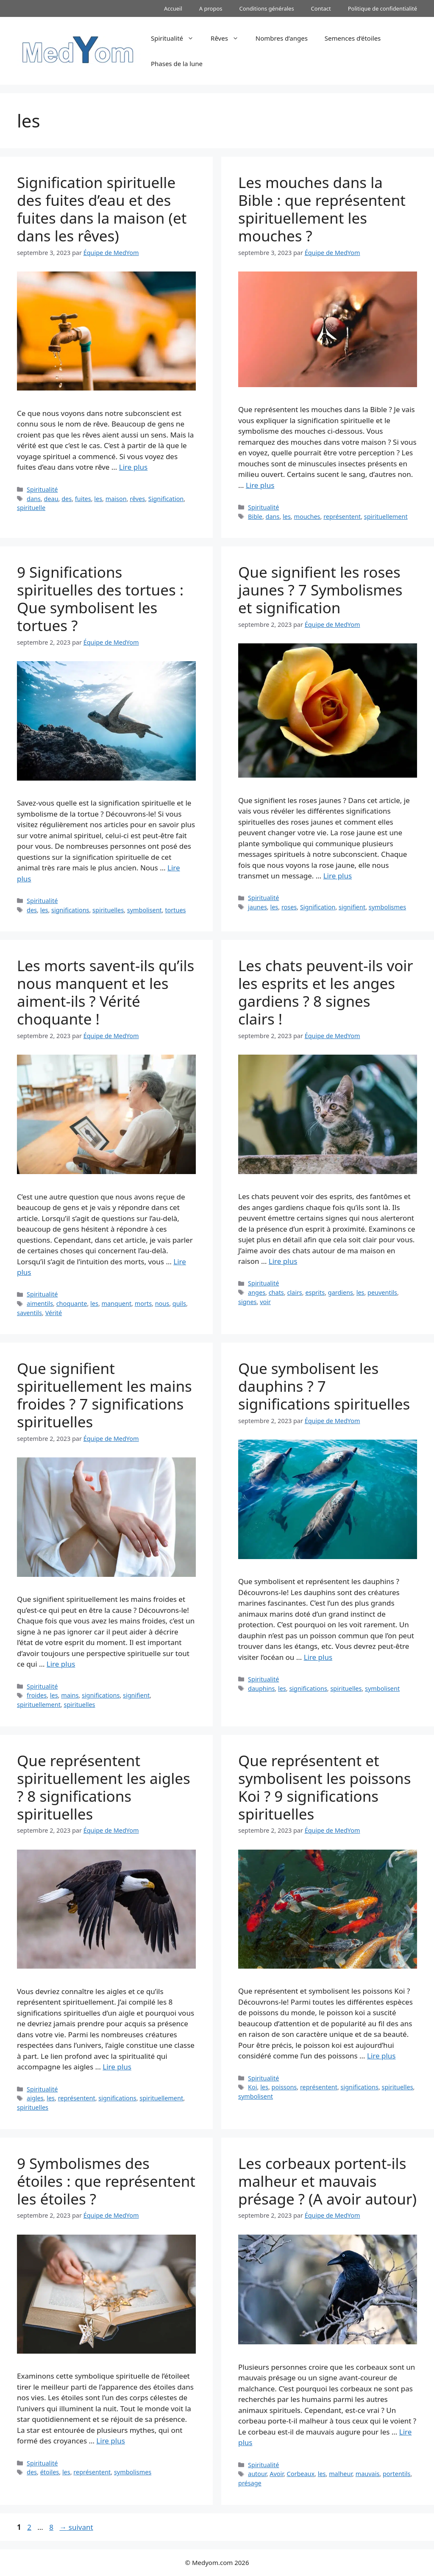 The image size is (434, 2576). Describe the element at coordinates (116, 499) in the screenshot. I see `maison` at that location.